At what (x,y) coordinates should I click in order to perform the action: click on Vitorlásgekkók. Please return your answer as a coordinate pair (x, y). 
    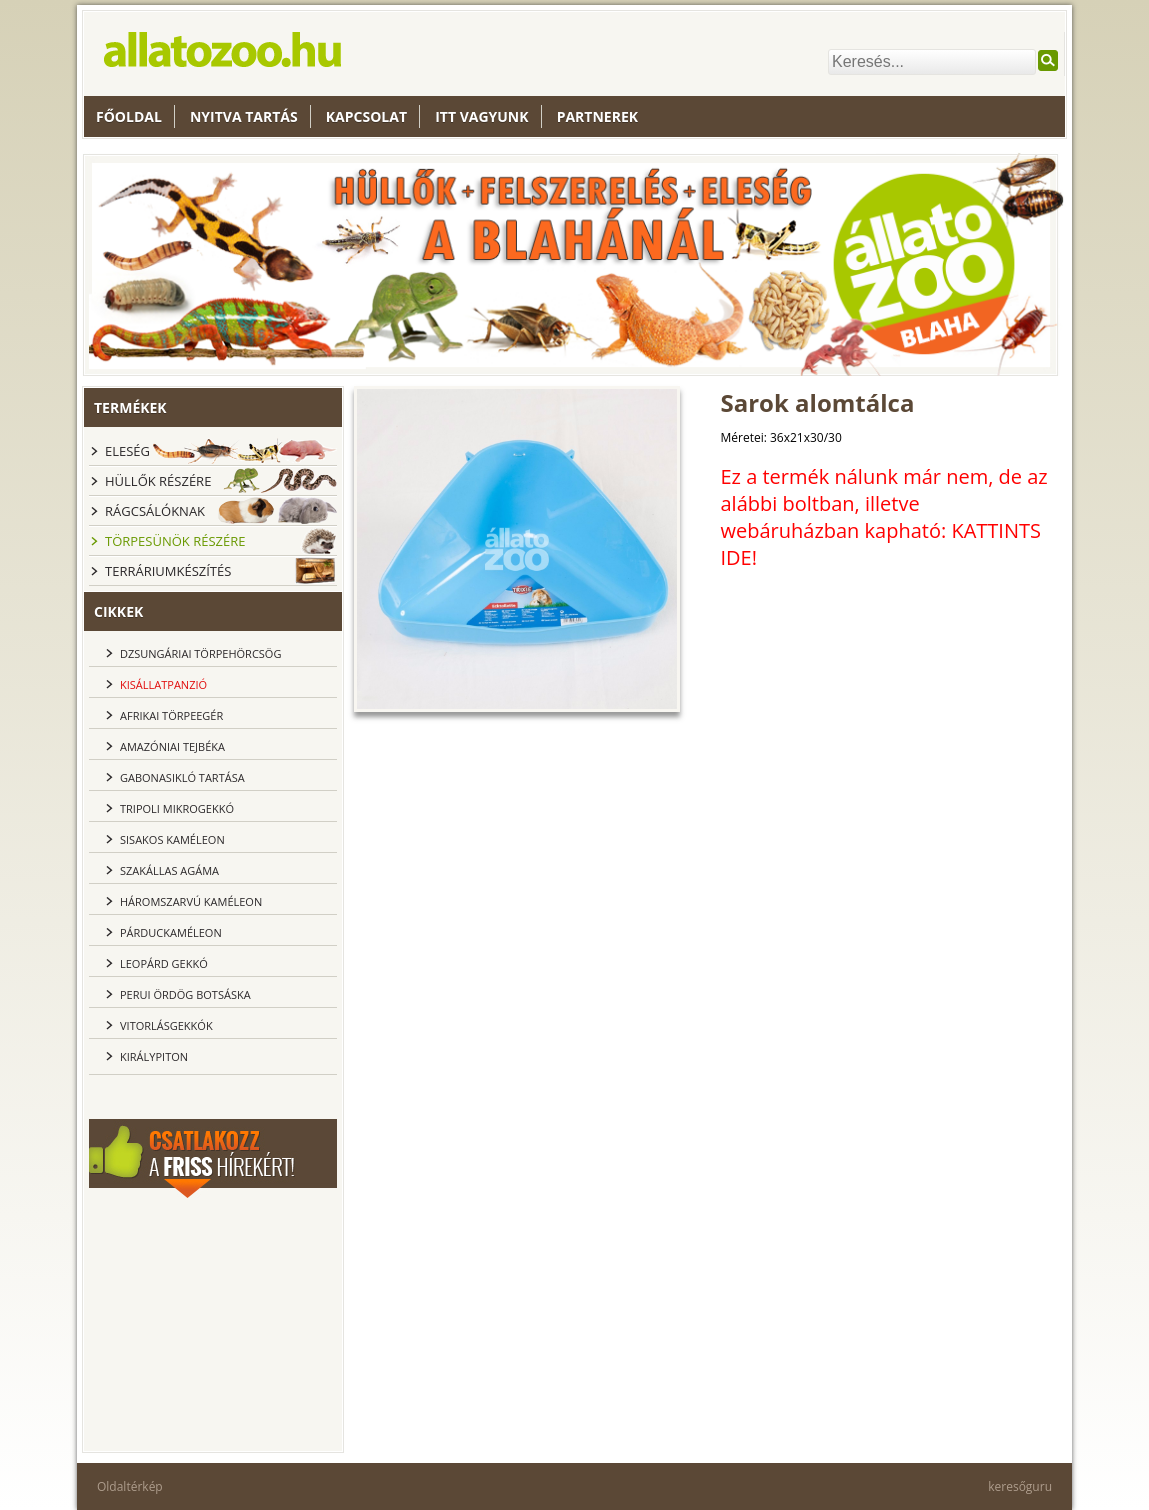
    Looking at the image, I should click on (166, 1025).